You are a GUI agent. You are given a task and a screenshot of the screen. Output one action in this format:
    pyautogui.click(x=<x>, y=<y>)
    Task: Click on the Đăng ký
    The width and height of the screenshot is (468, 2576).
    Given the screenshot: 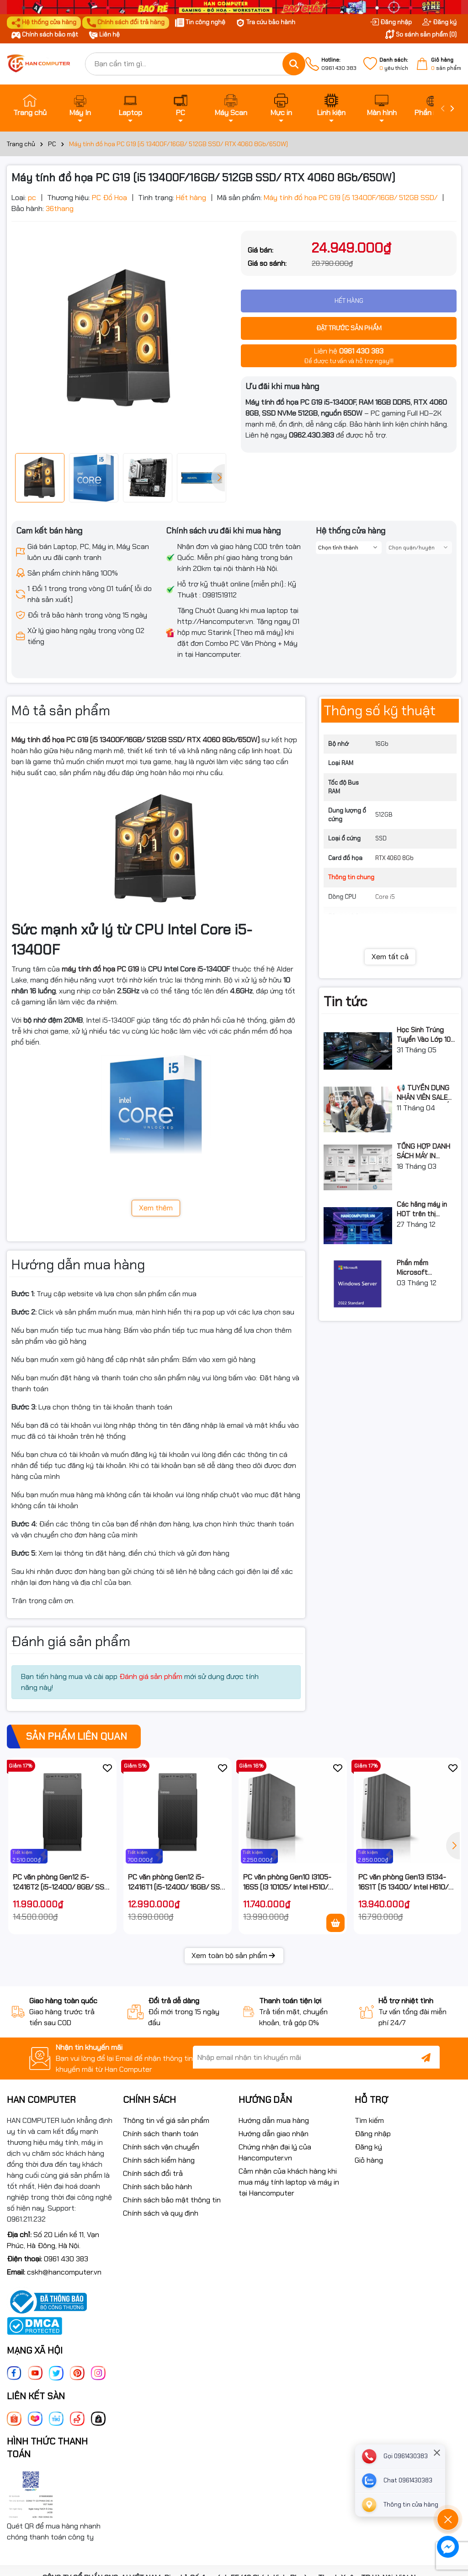 What is the action you would take?
    pyautogui.click(x=439, y=21)
    